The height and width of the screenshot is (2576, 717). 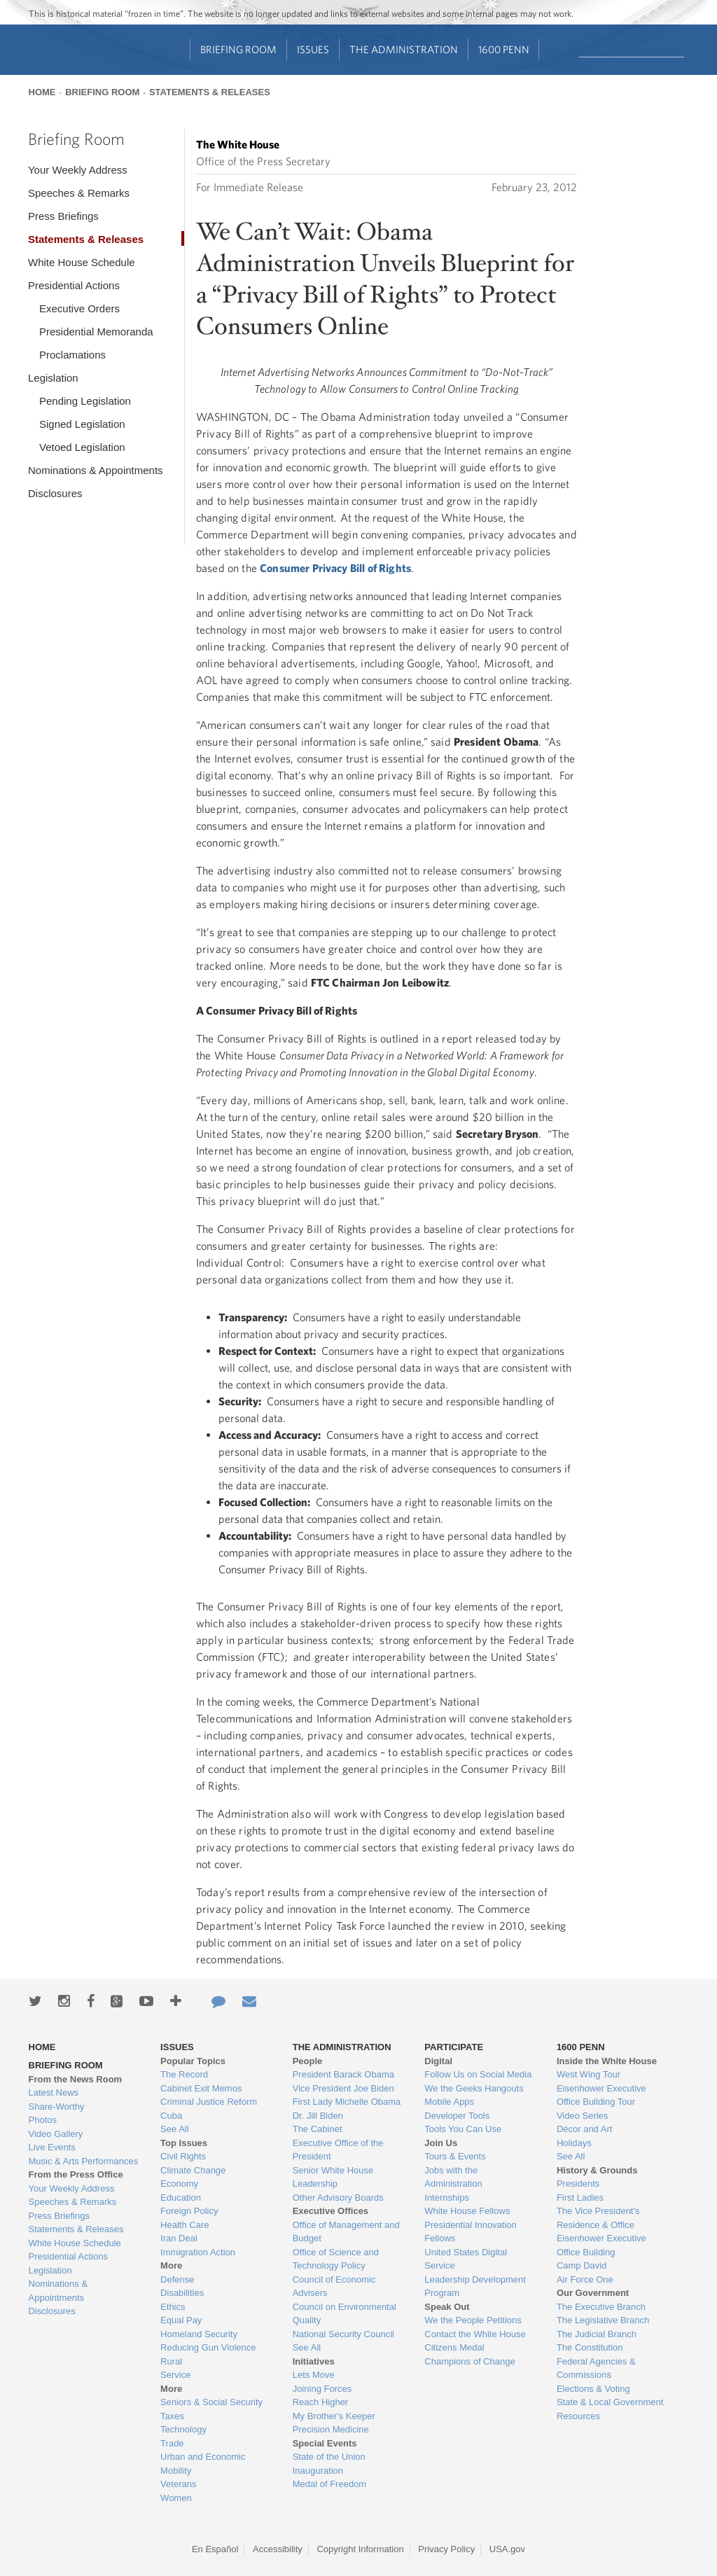 What do you see at coordinates (211, 2402) in the screenshot?
I see `Seniors & Social Security` at bounding box center [211, 2402].